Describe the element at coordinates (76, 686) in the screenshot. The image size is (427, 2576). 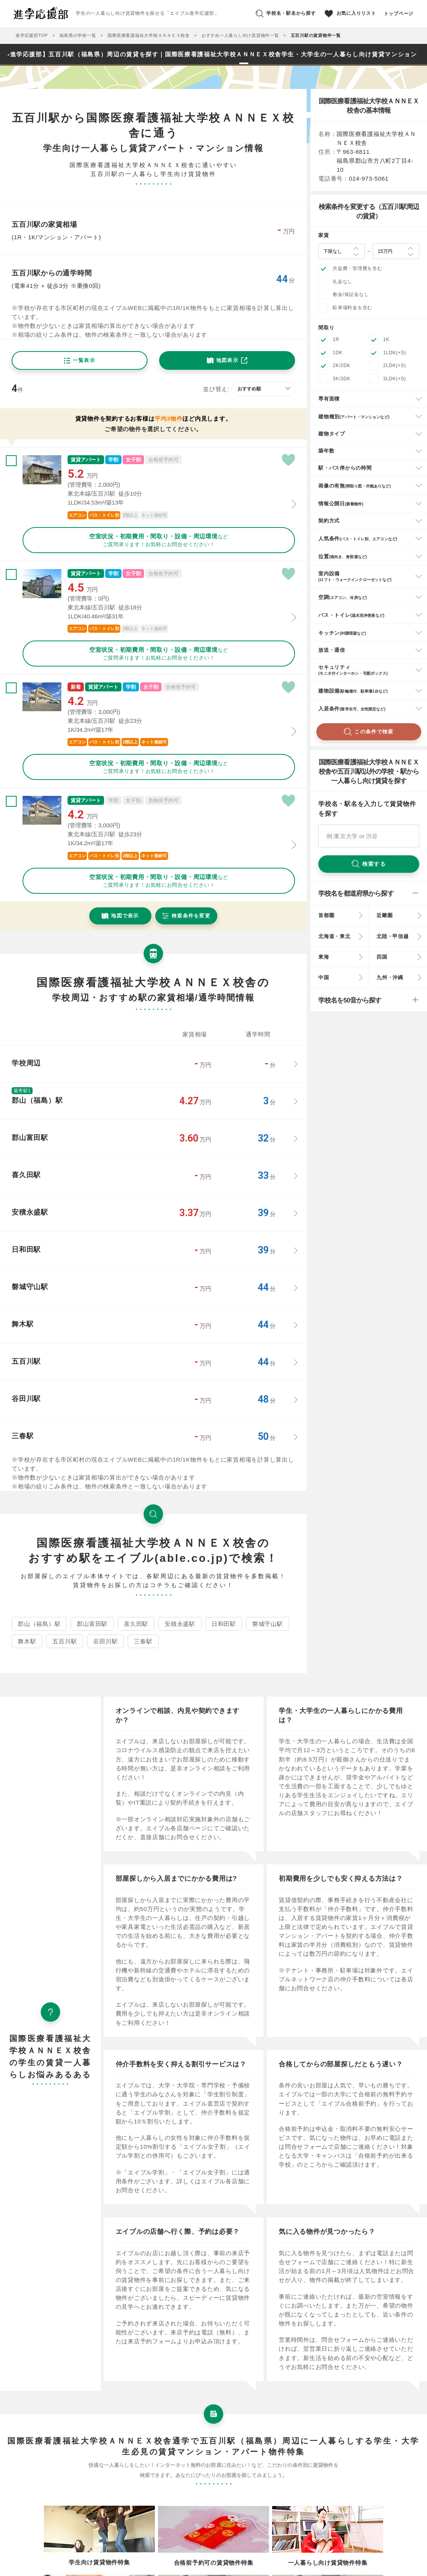
I see `新着` at that location.